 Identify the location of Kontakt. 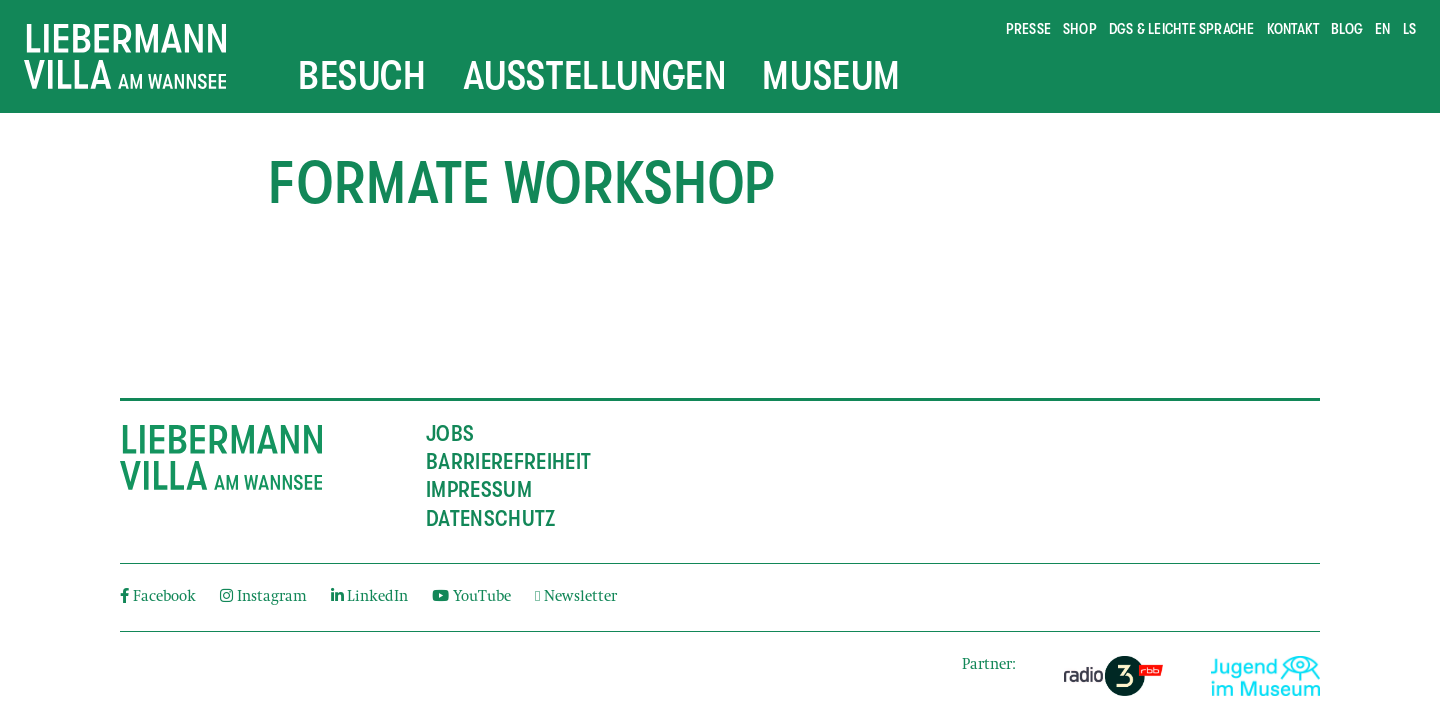
(1293, 29).